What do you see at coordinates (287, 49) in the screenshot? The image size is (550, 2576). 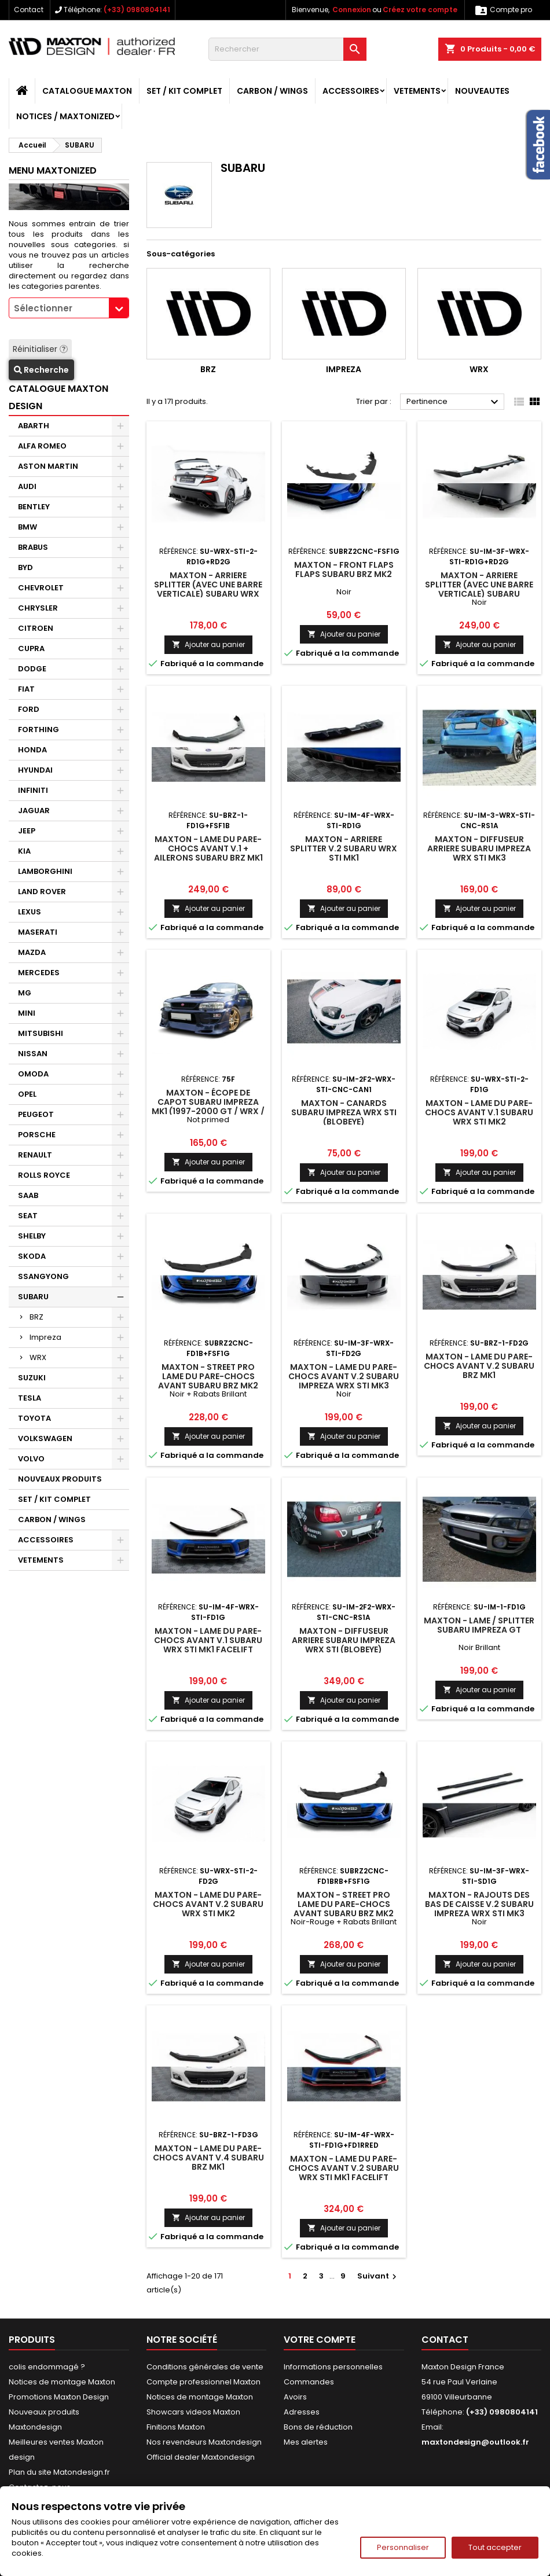 I see `[Rechercher]` at bounding box center [287, 49].